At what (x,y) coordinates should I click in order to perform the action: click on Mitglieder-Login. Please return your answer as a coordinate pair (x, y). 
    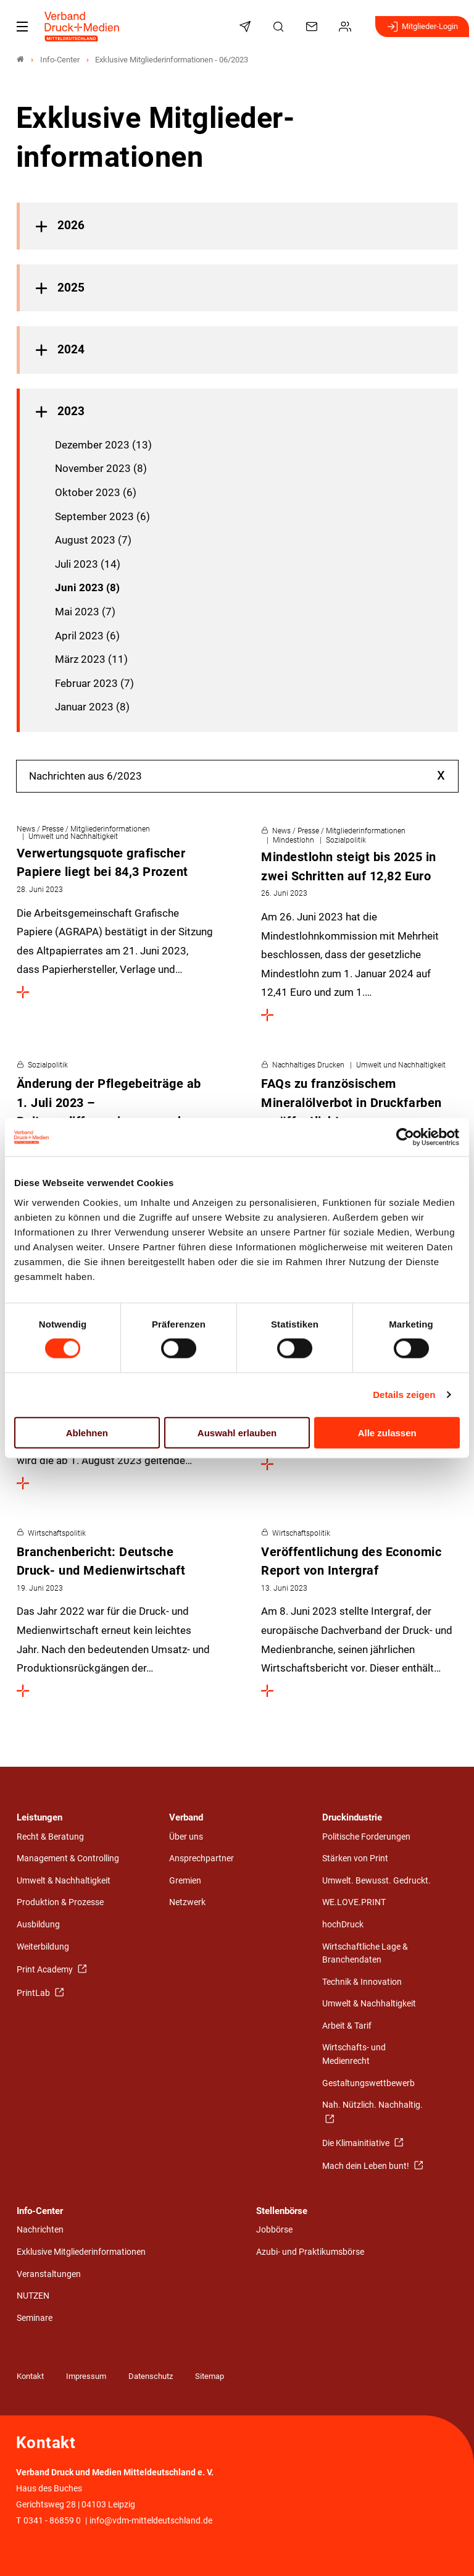
    Looking at the image, I should click on (422, 26).